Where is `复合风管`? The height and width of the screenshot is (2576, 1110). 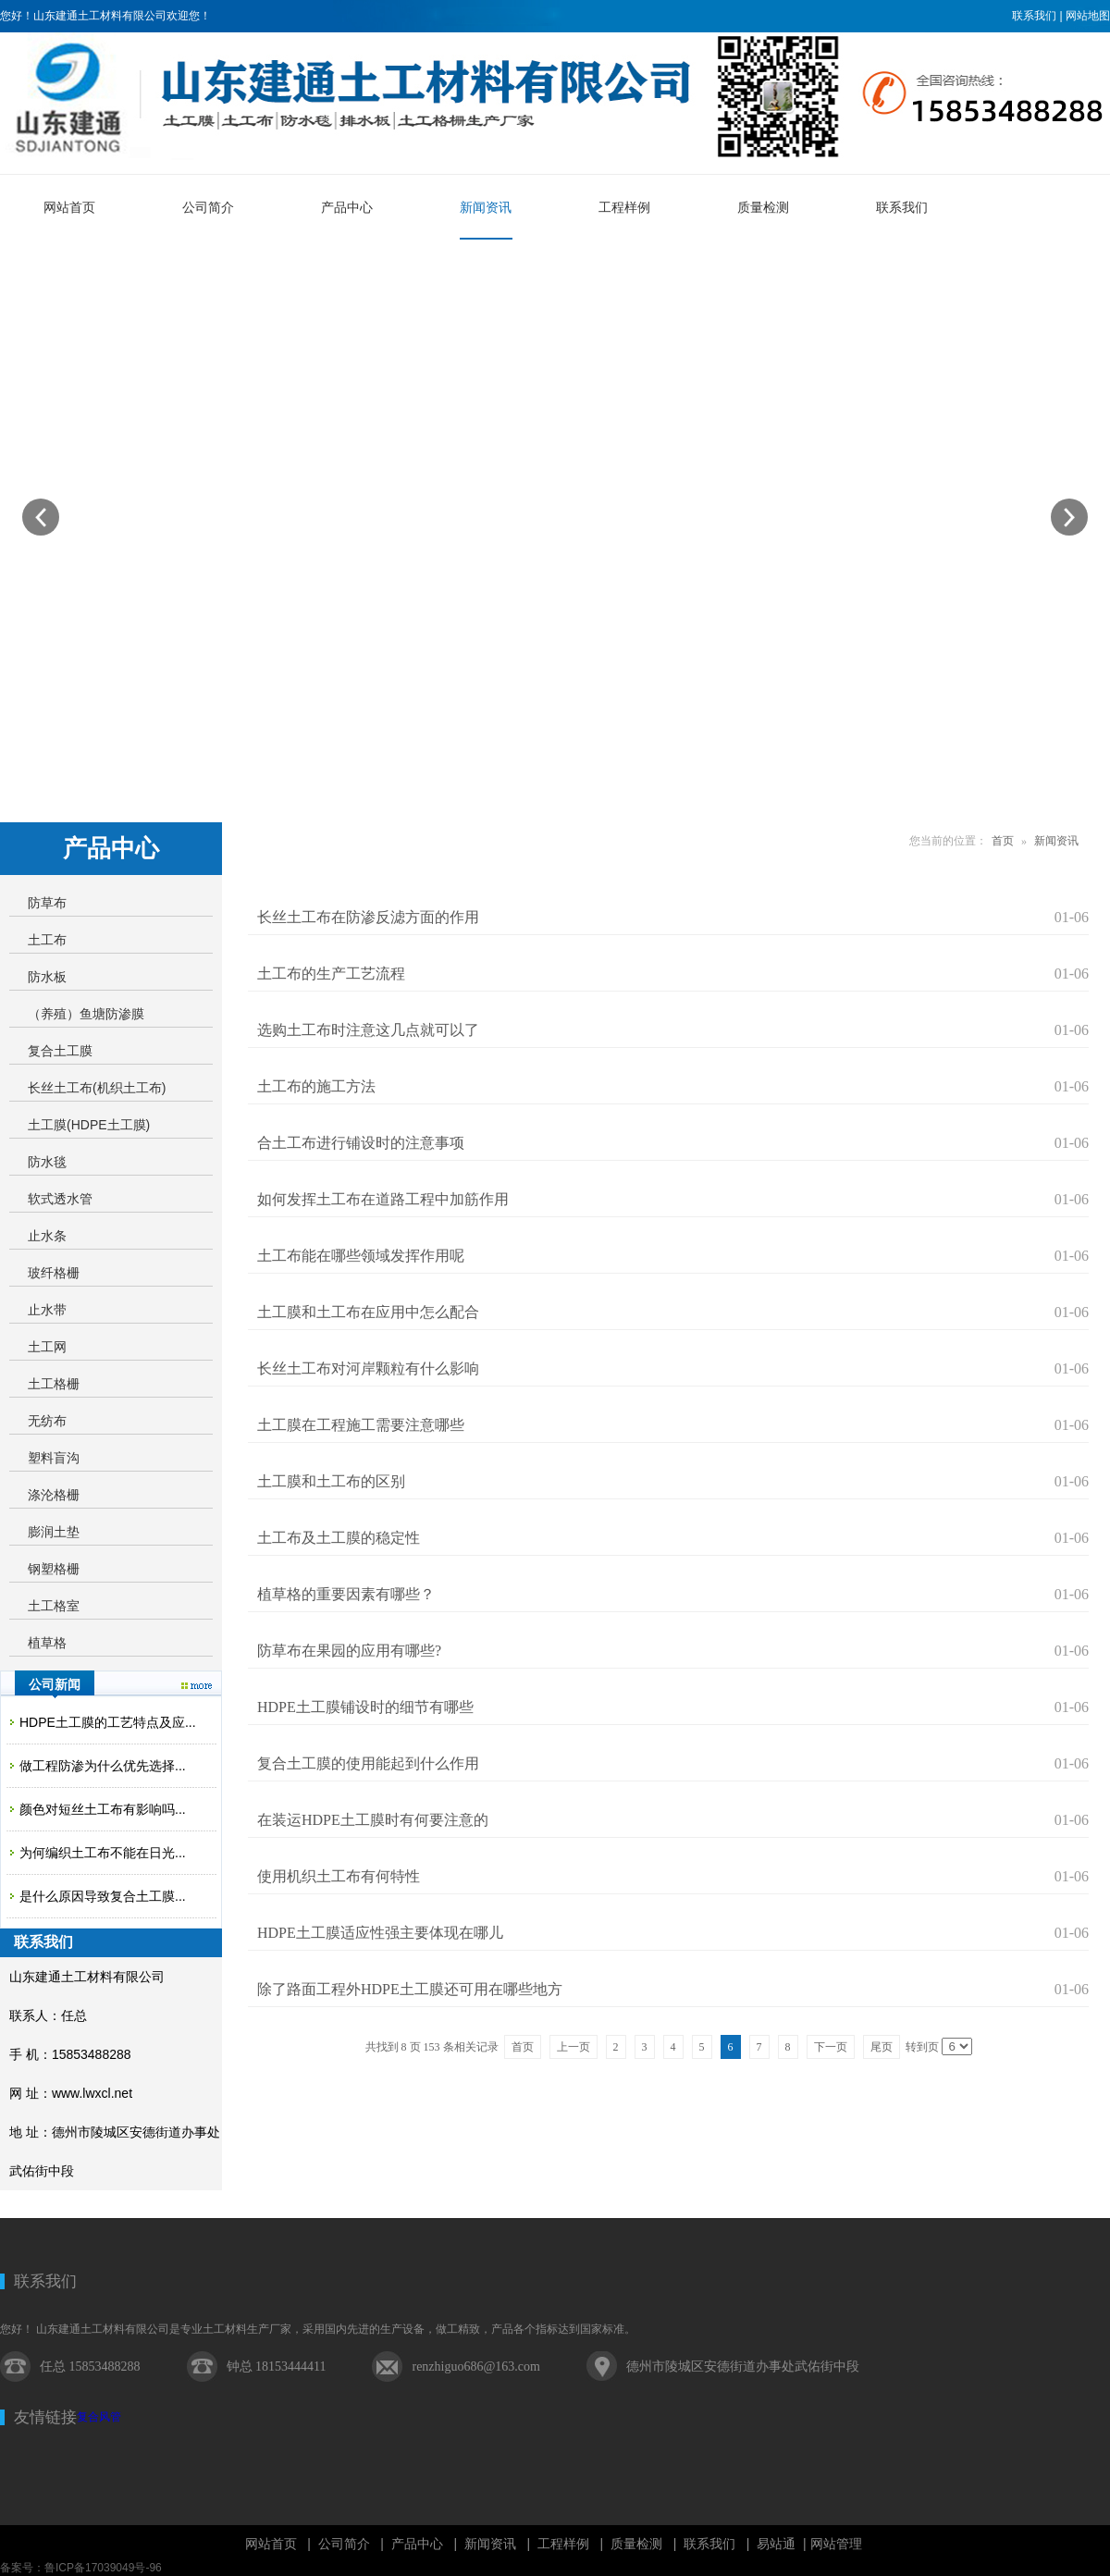 复合风管 is located at coordinates (99, 2416).